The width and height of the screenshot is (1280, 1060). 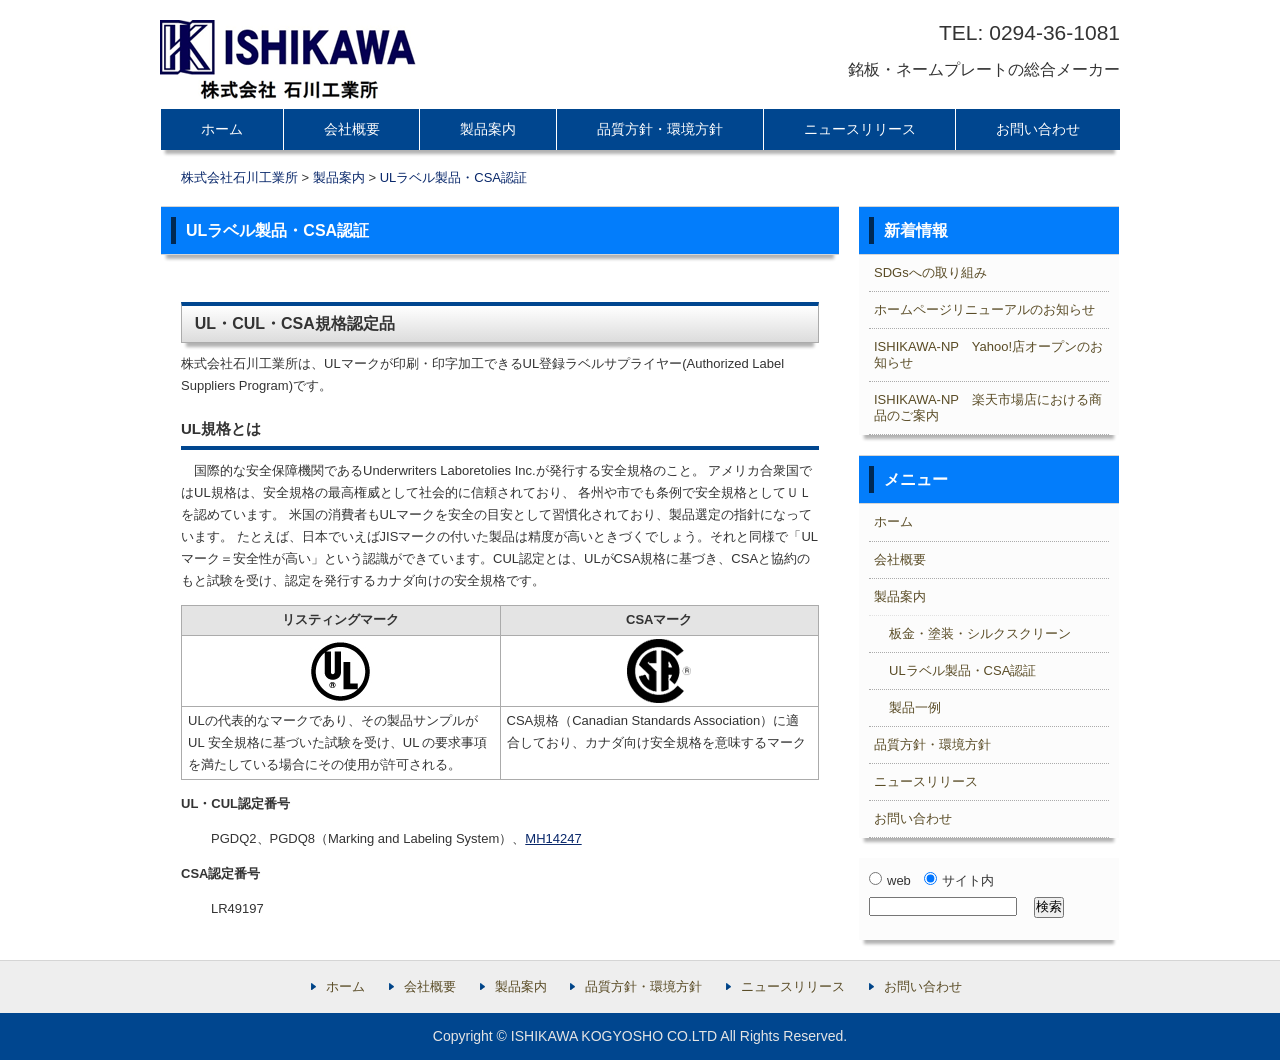 What do you see at coordinates (984, 309) in the screenshot?
I see `ホームページリニューアルのお知らせ` at bounding box center [984, 309].